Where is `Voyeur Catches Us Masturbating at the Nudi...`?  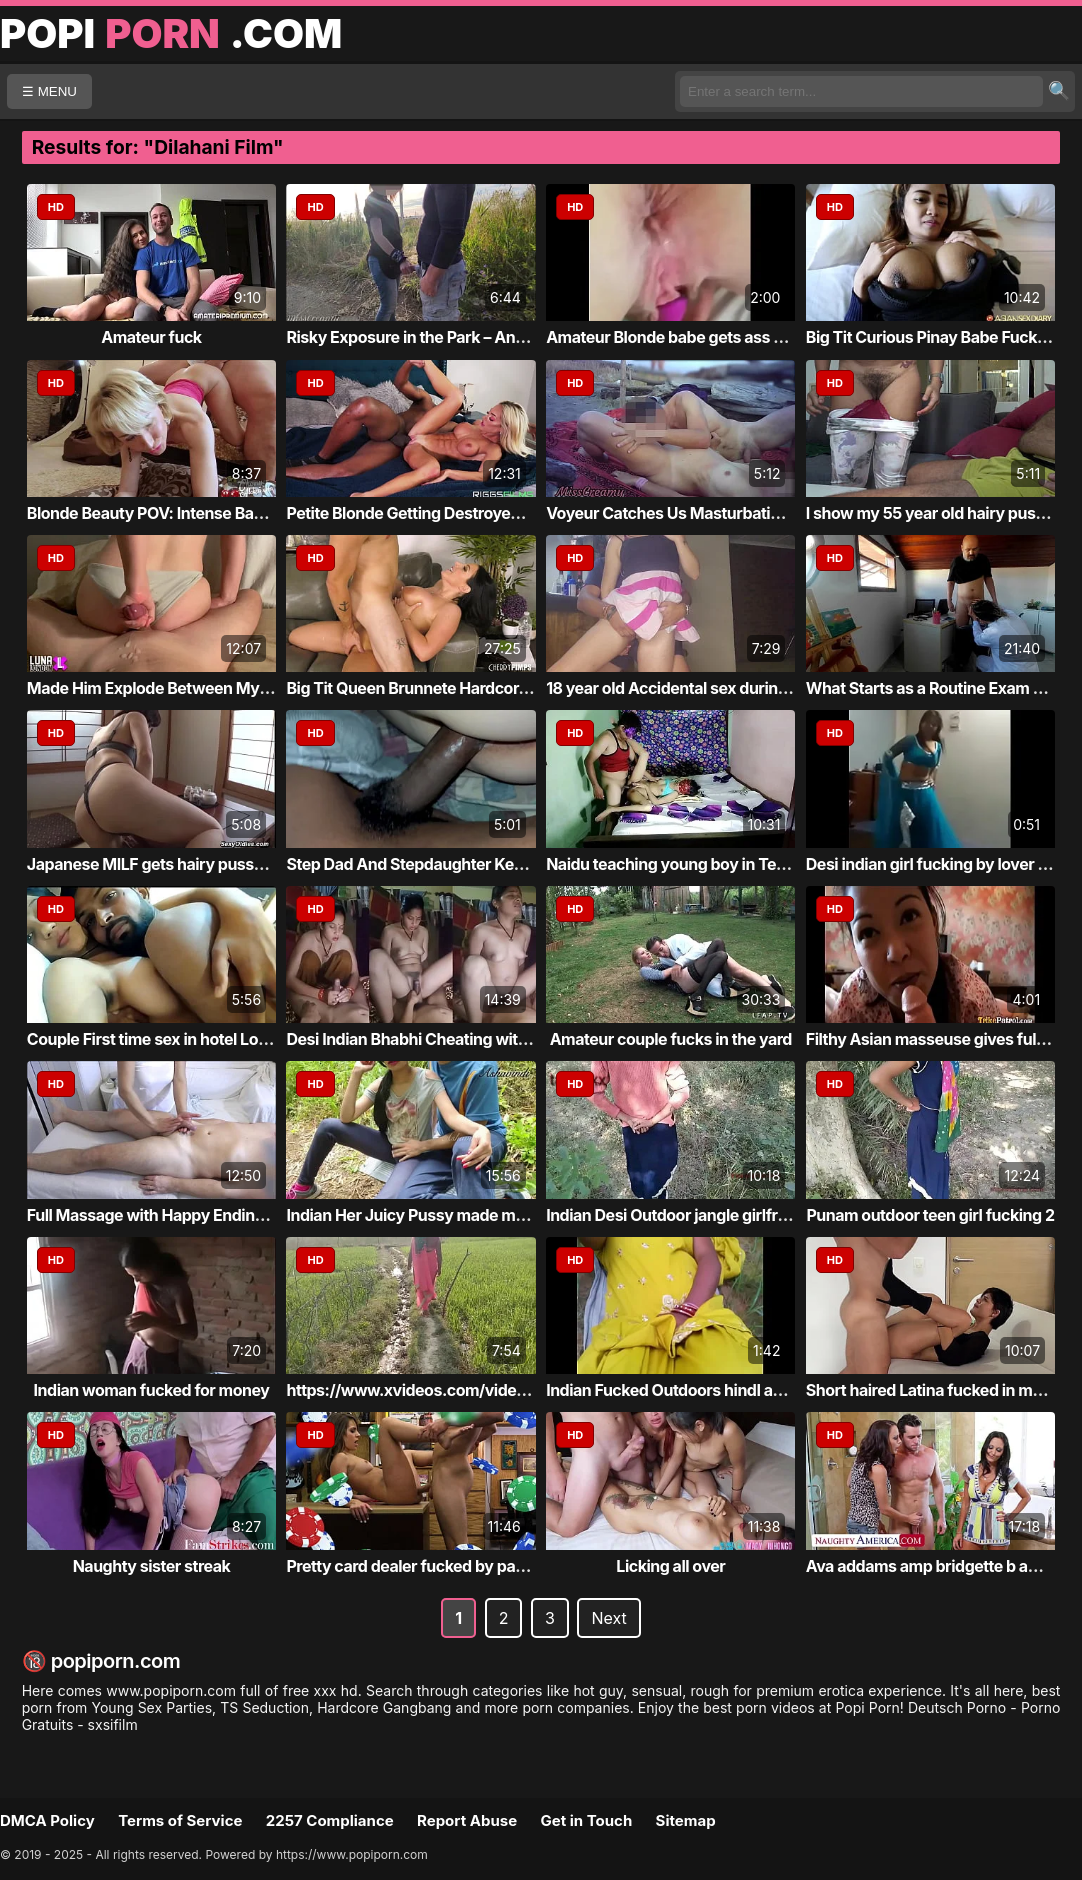
Voyeur Catches Us Masturbating at the Nudi... is located at coordinates (716, 513).